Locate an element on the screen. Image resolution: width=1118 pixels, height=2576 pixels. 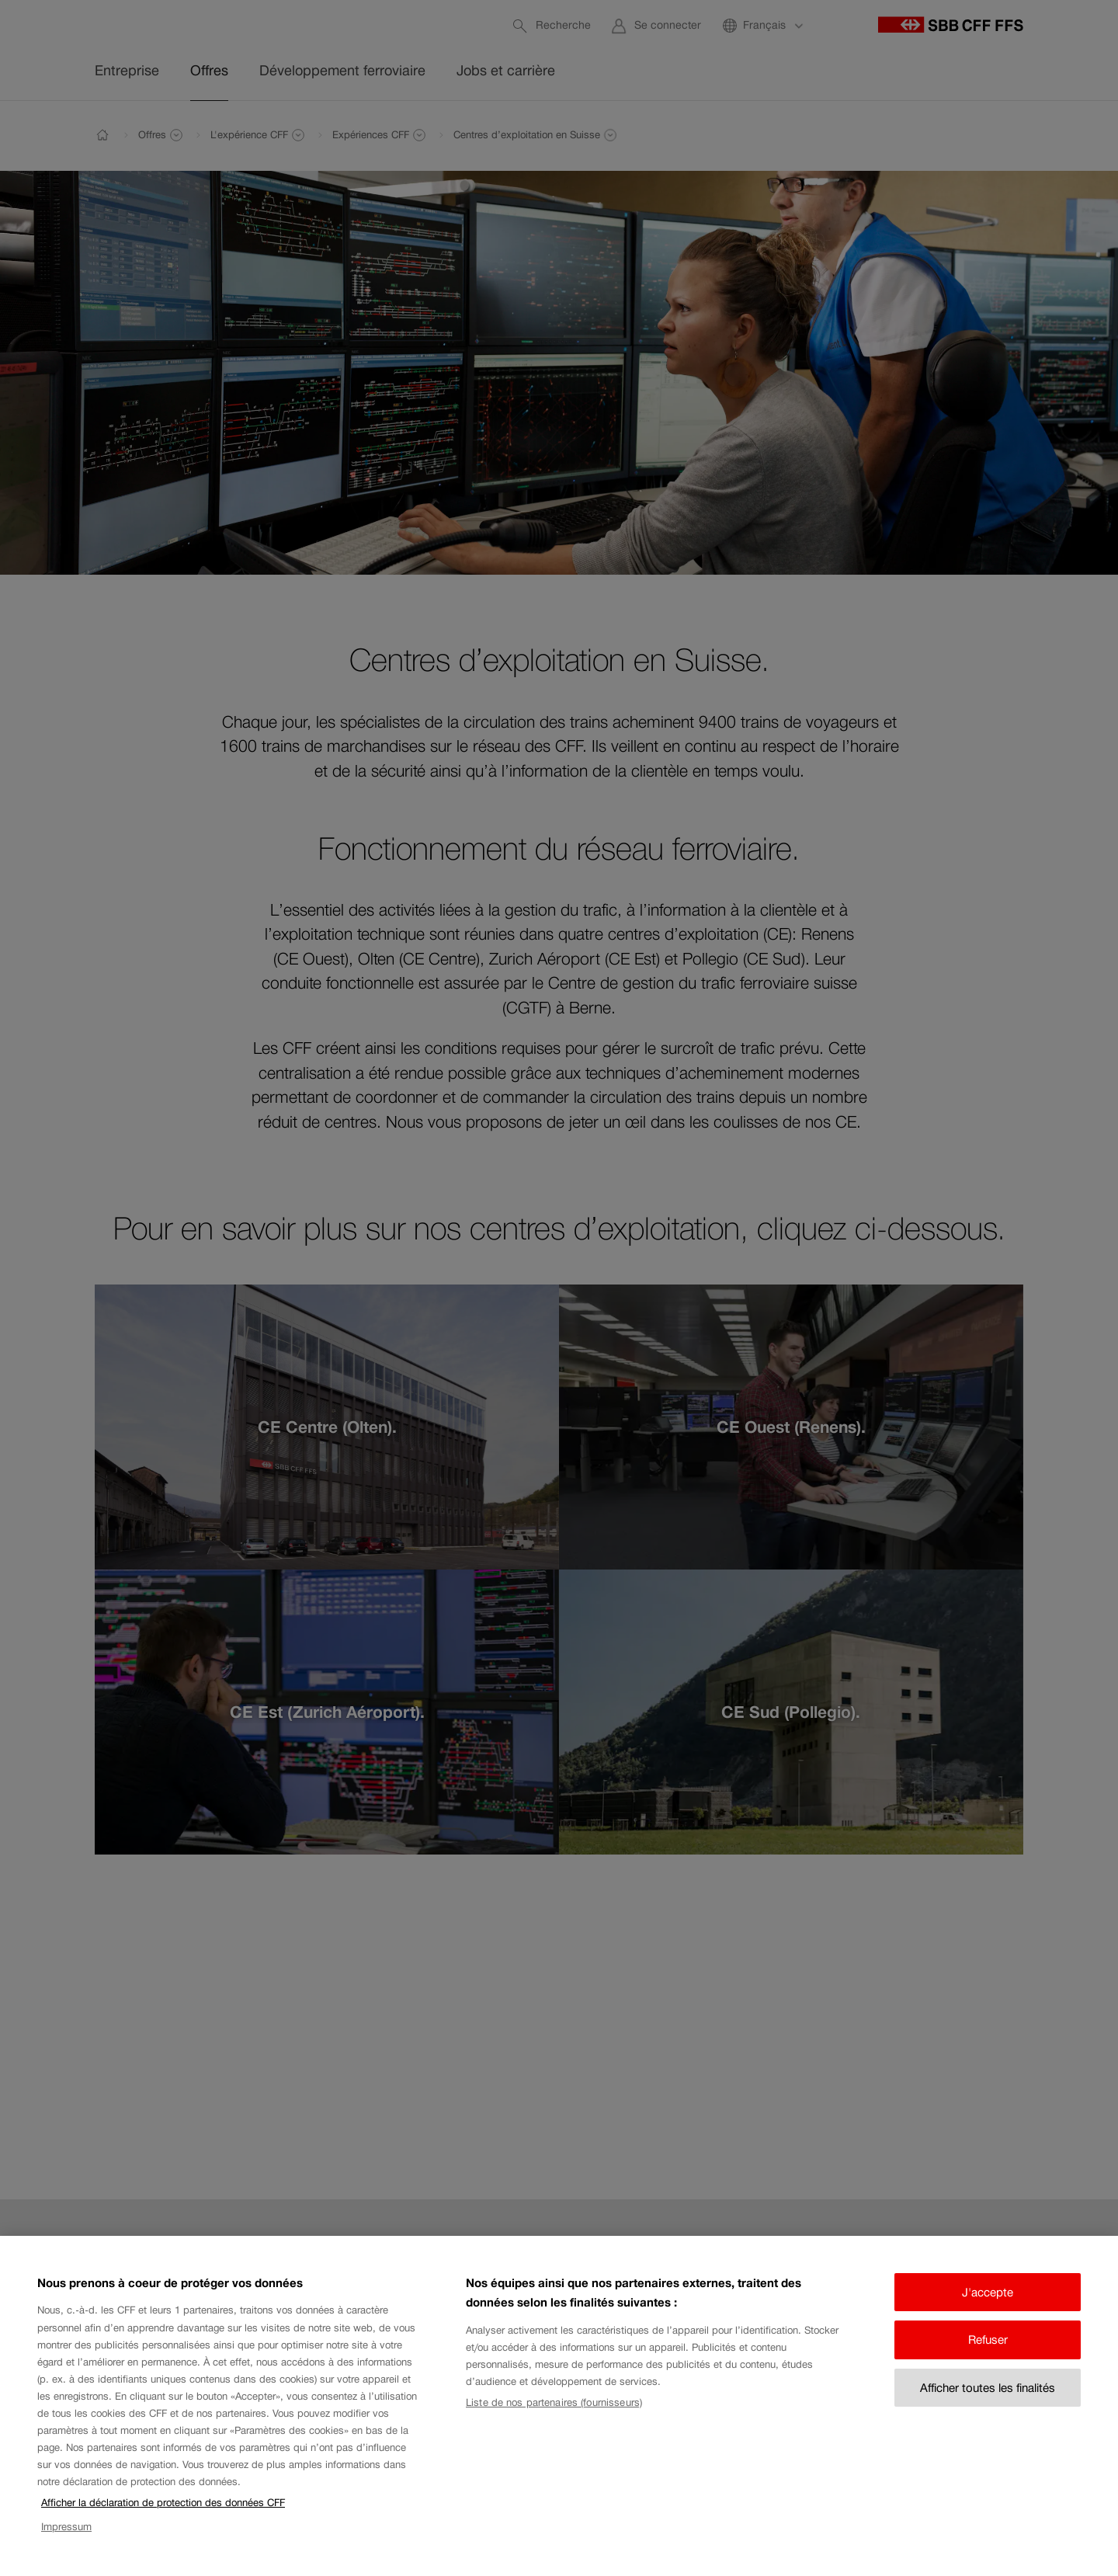
Refuser is located at coordinates (988, 2356).